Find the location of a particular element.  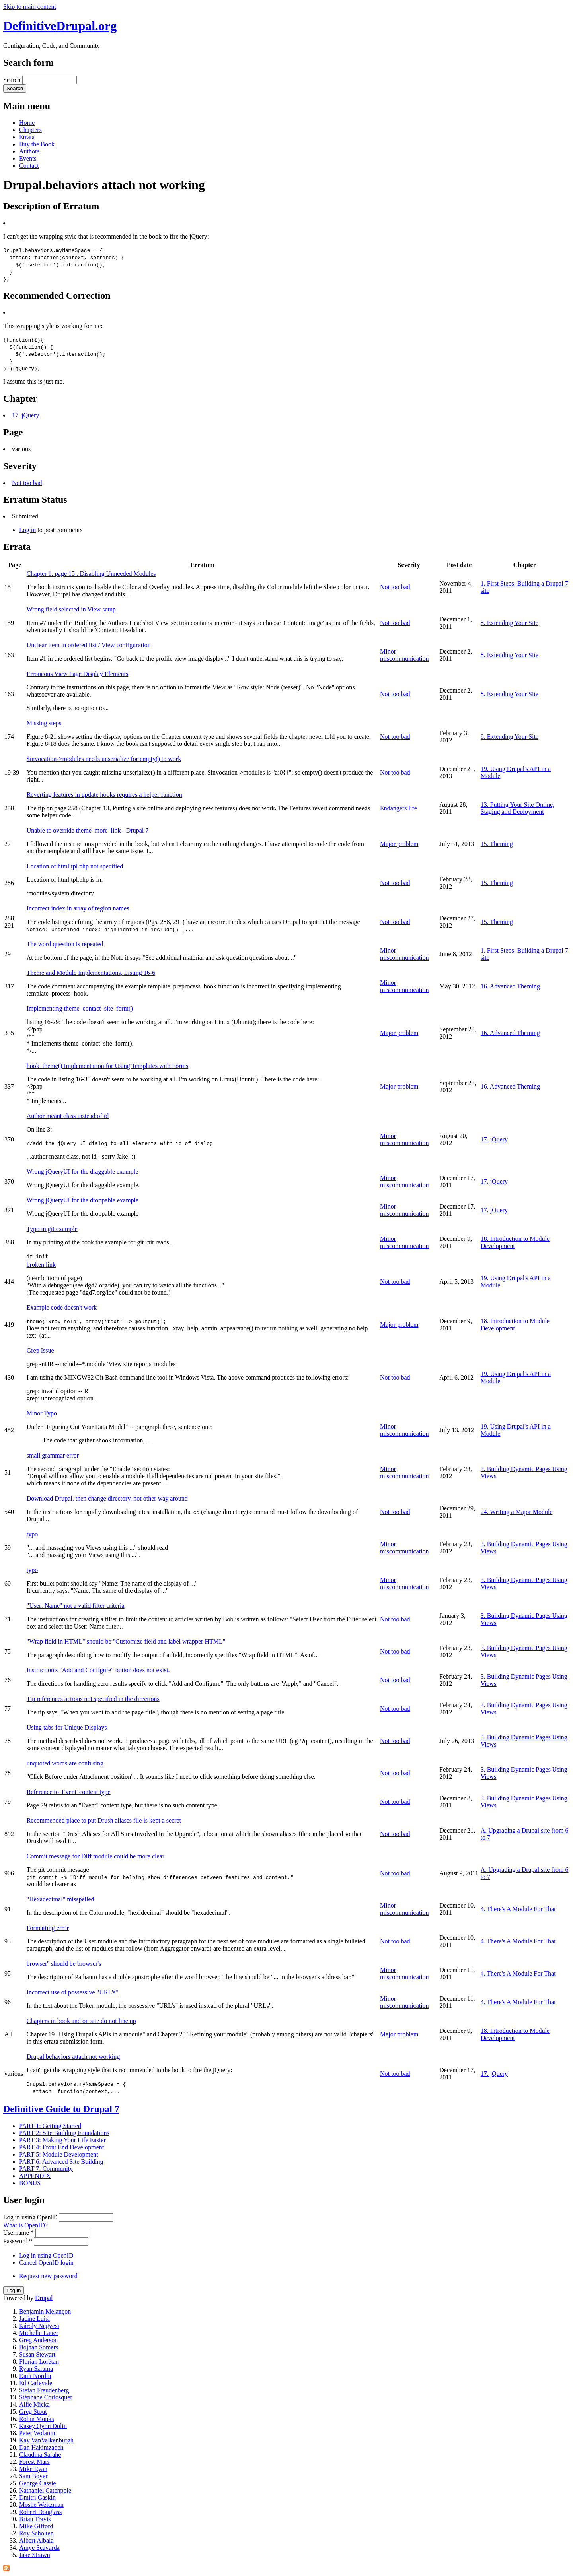

Ed Carlevale is located at coordinates (35, 2383).